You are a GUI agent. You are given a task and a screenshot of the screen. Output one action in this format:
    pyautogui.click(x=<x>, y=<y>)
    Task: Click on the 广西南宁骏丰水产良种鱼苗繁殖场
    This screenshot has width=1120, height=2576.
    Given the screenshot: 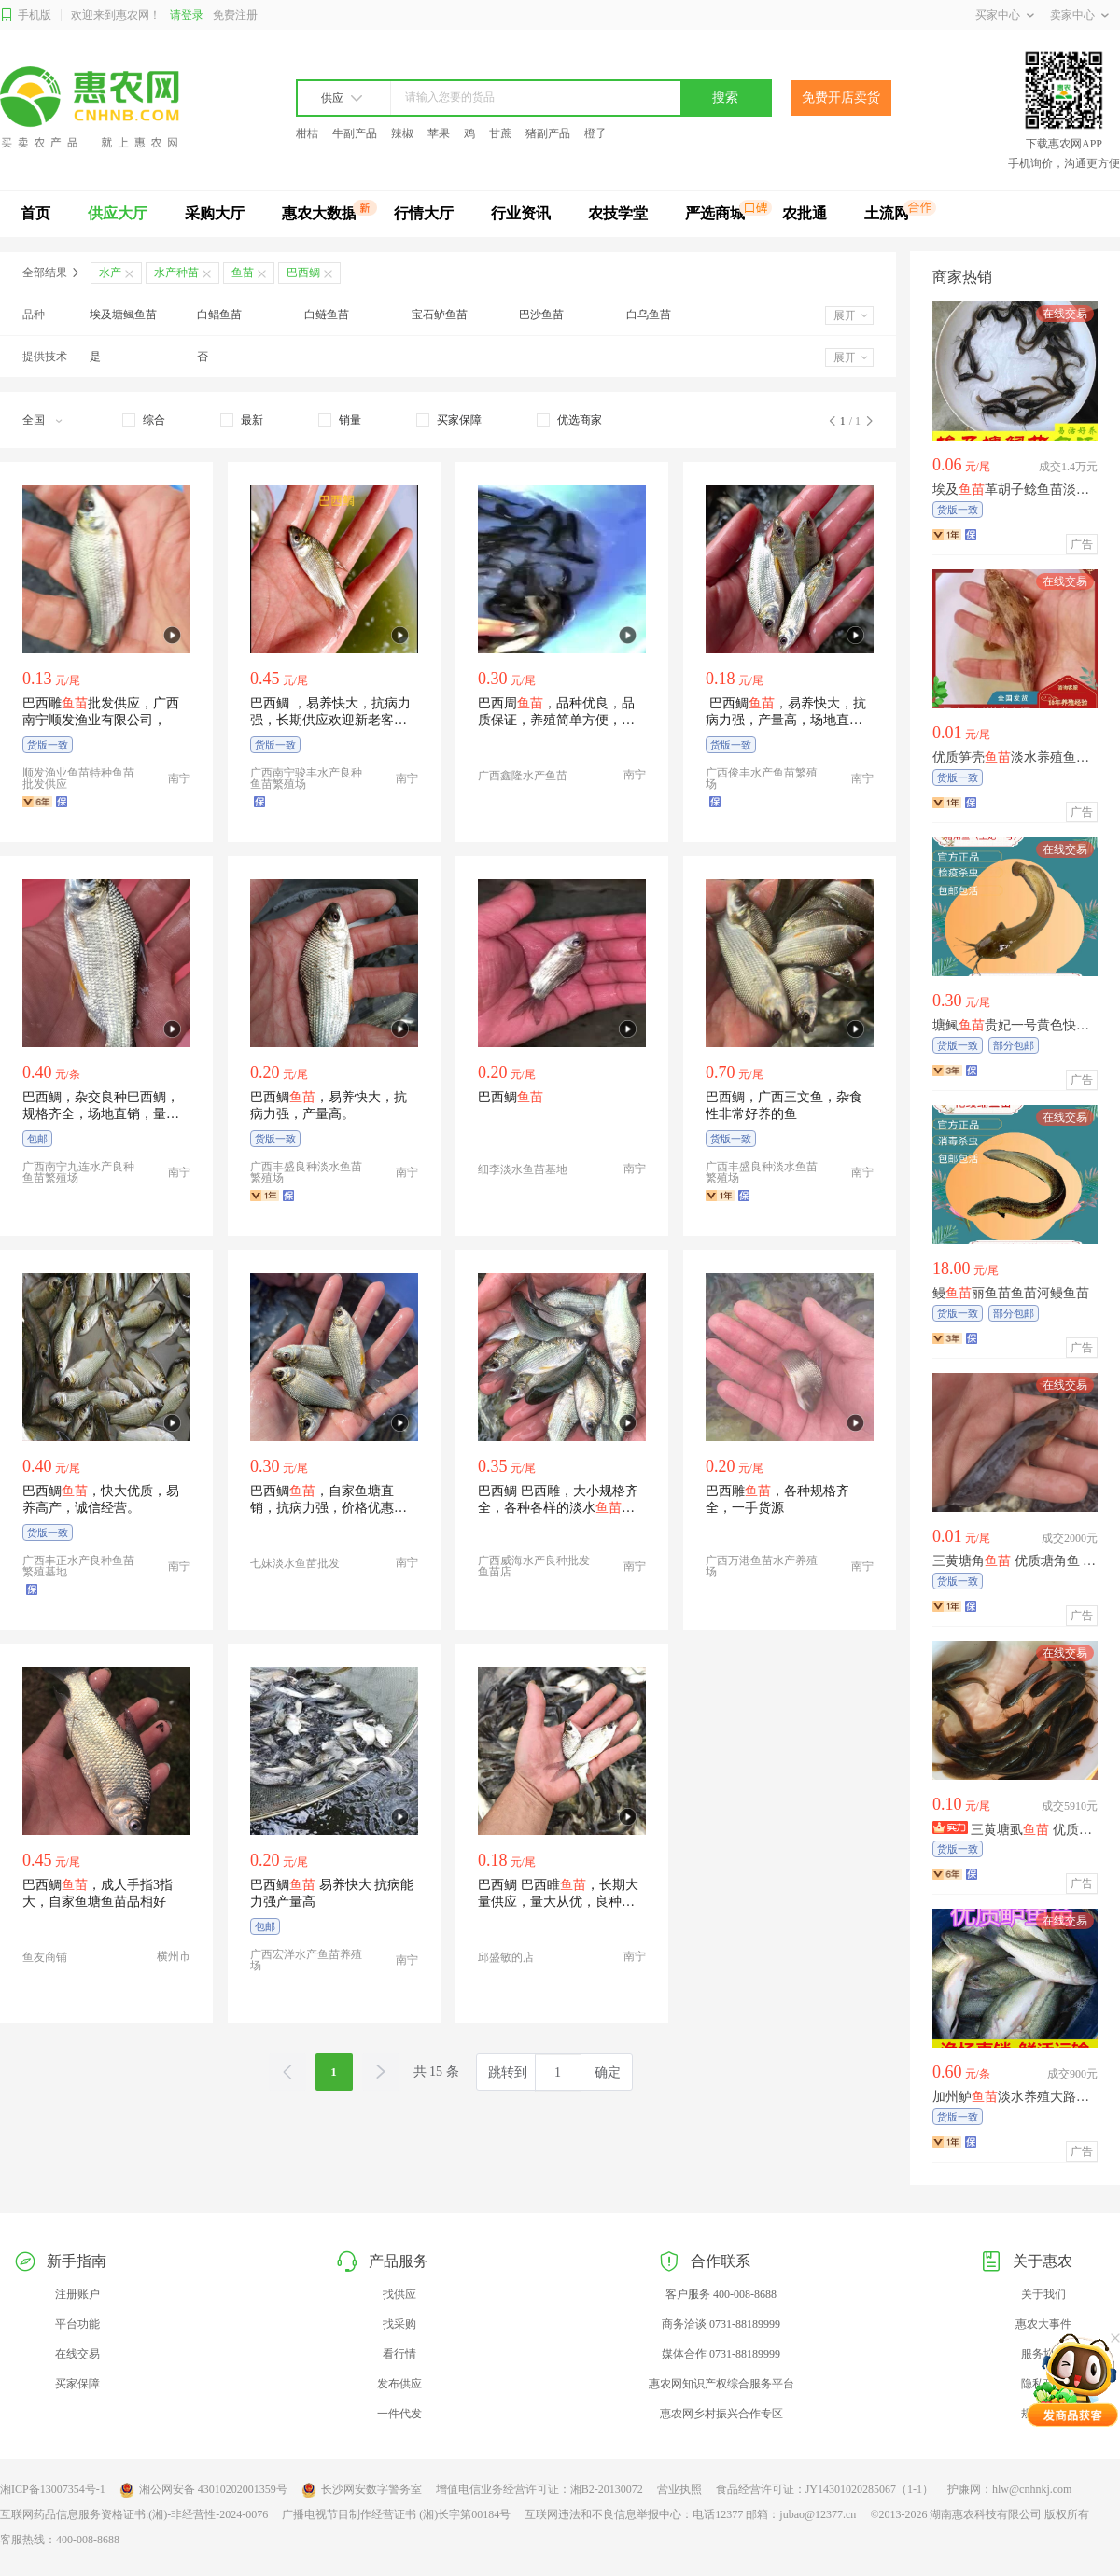 What is the action you would take?
    pyautogui.click(x=306, y=778)
    